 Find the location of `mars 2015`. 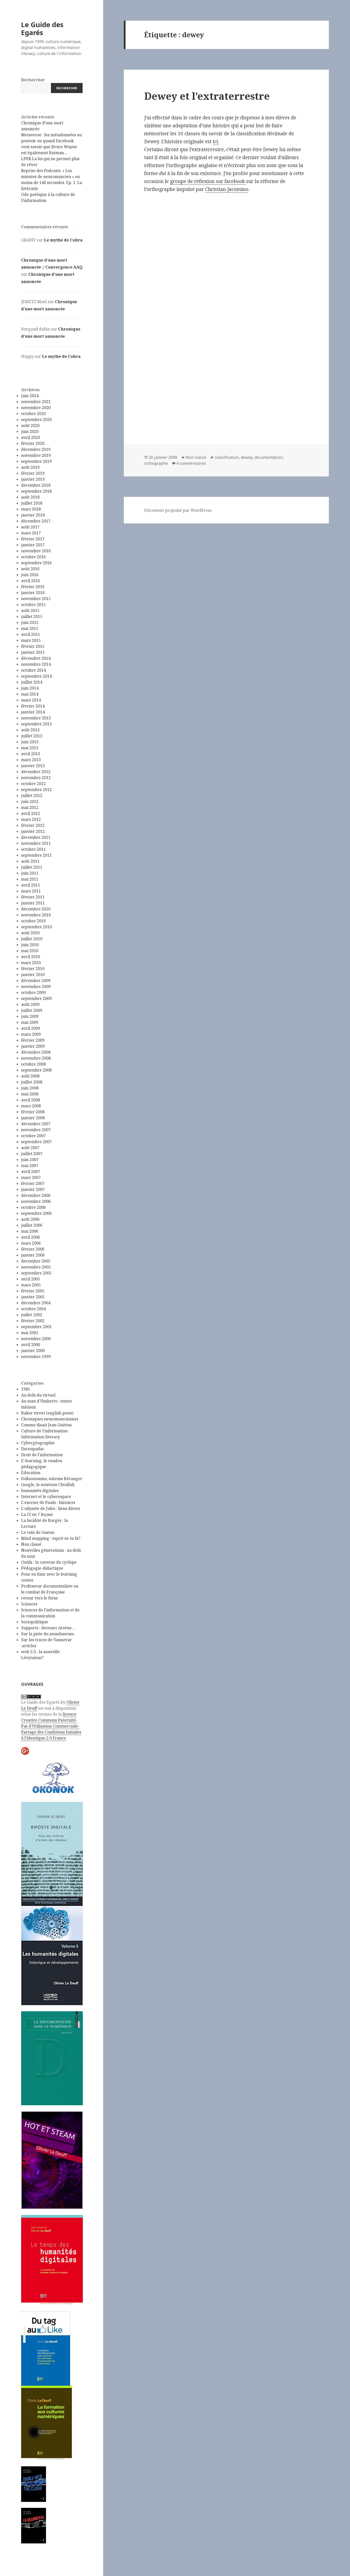

mars 2015 is located at coordinates (31, 640).